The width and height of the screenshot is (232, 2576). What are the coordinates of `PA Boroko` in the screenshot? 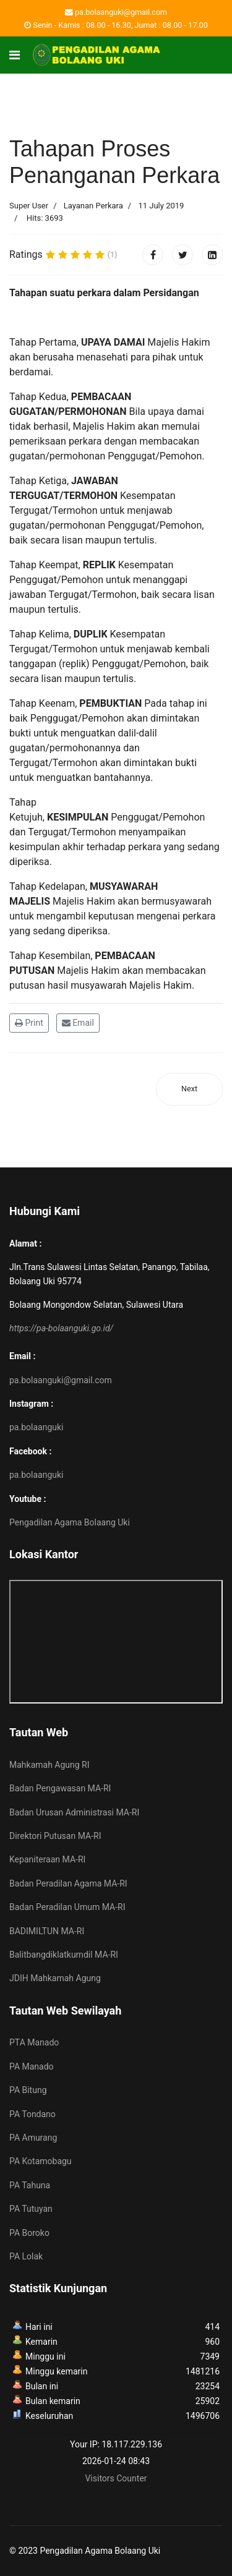 It's located at (29, 2233).